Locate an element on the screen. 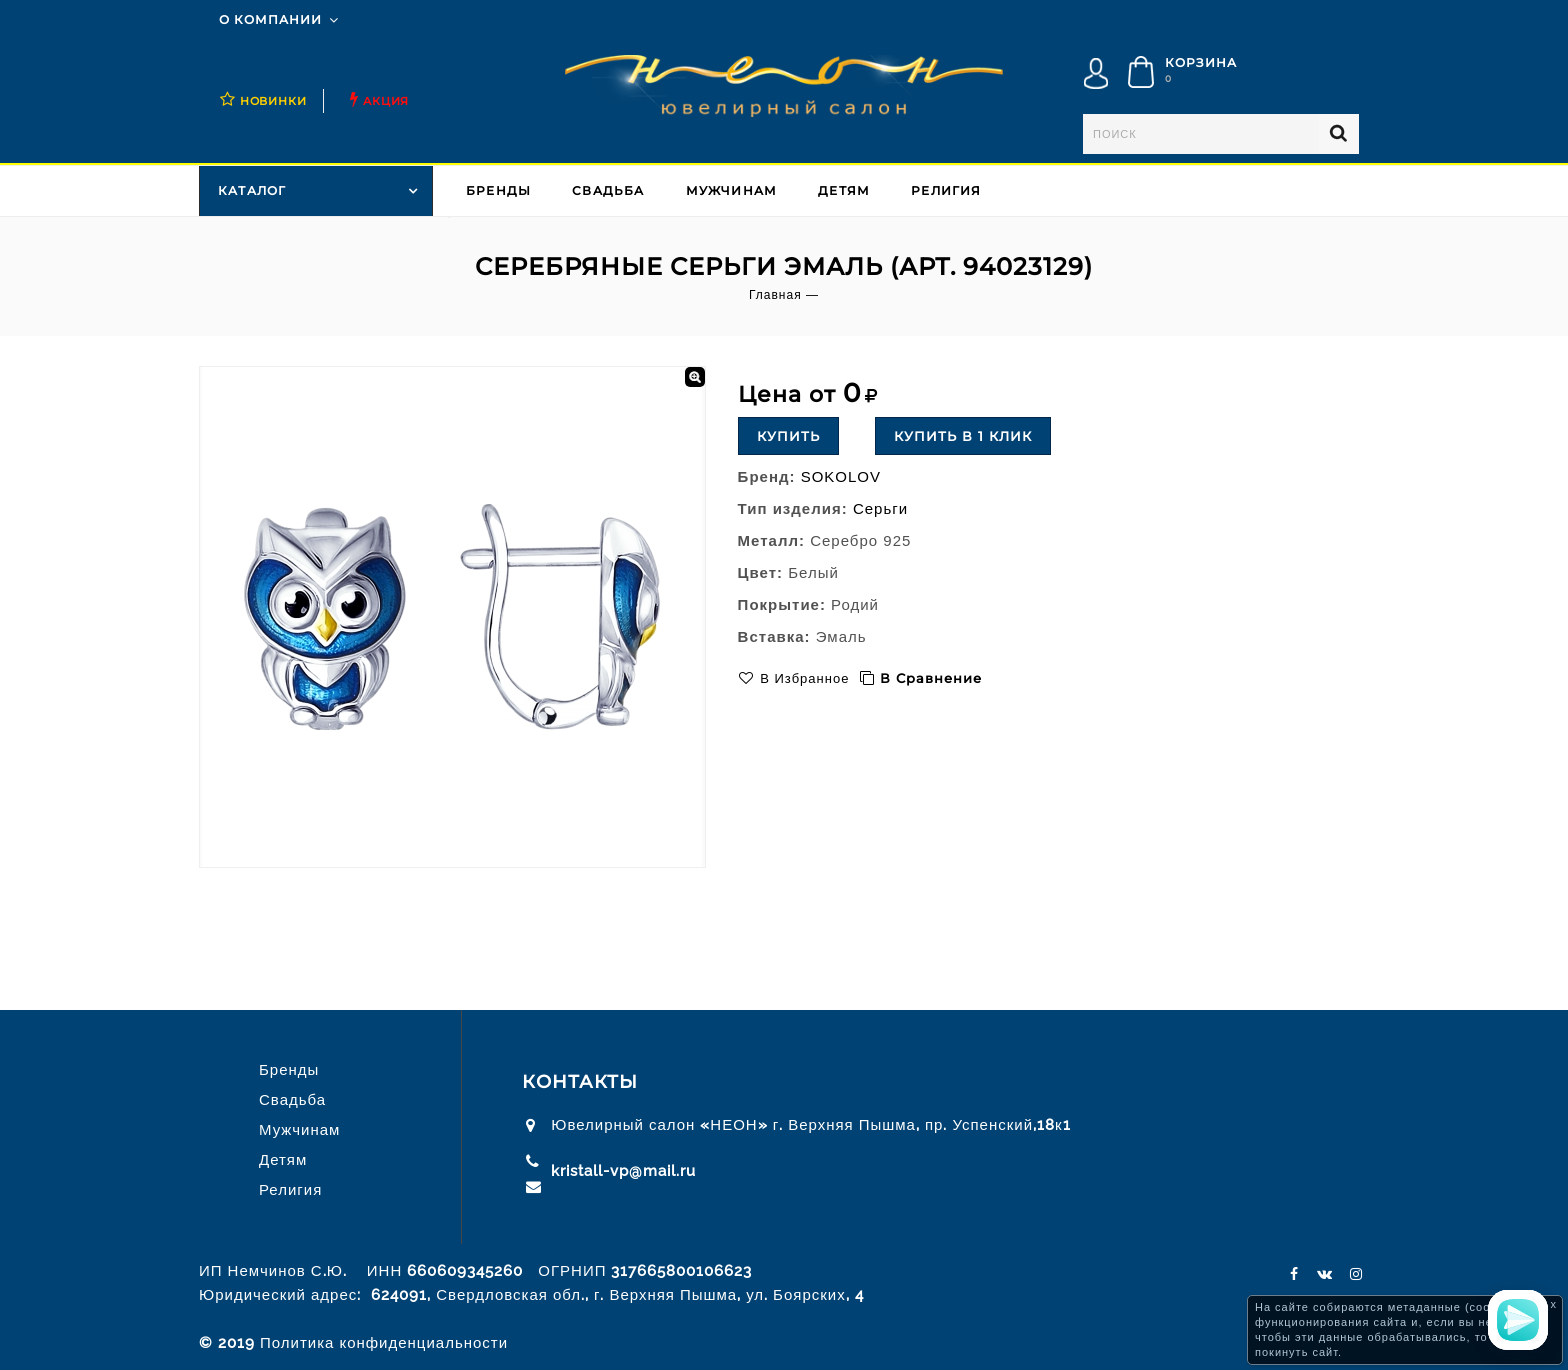 Image resolution: width=1568 pixels, height=1370 pixels. Мужчинам is located at coordinates (732, 190).